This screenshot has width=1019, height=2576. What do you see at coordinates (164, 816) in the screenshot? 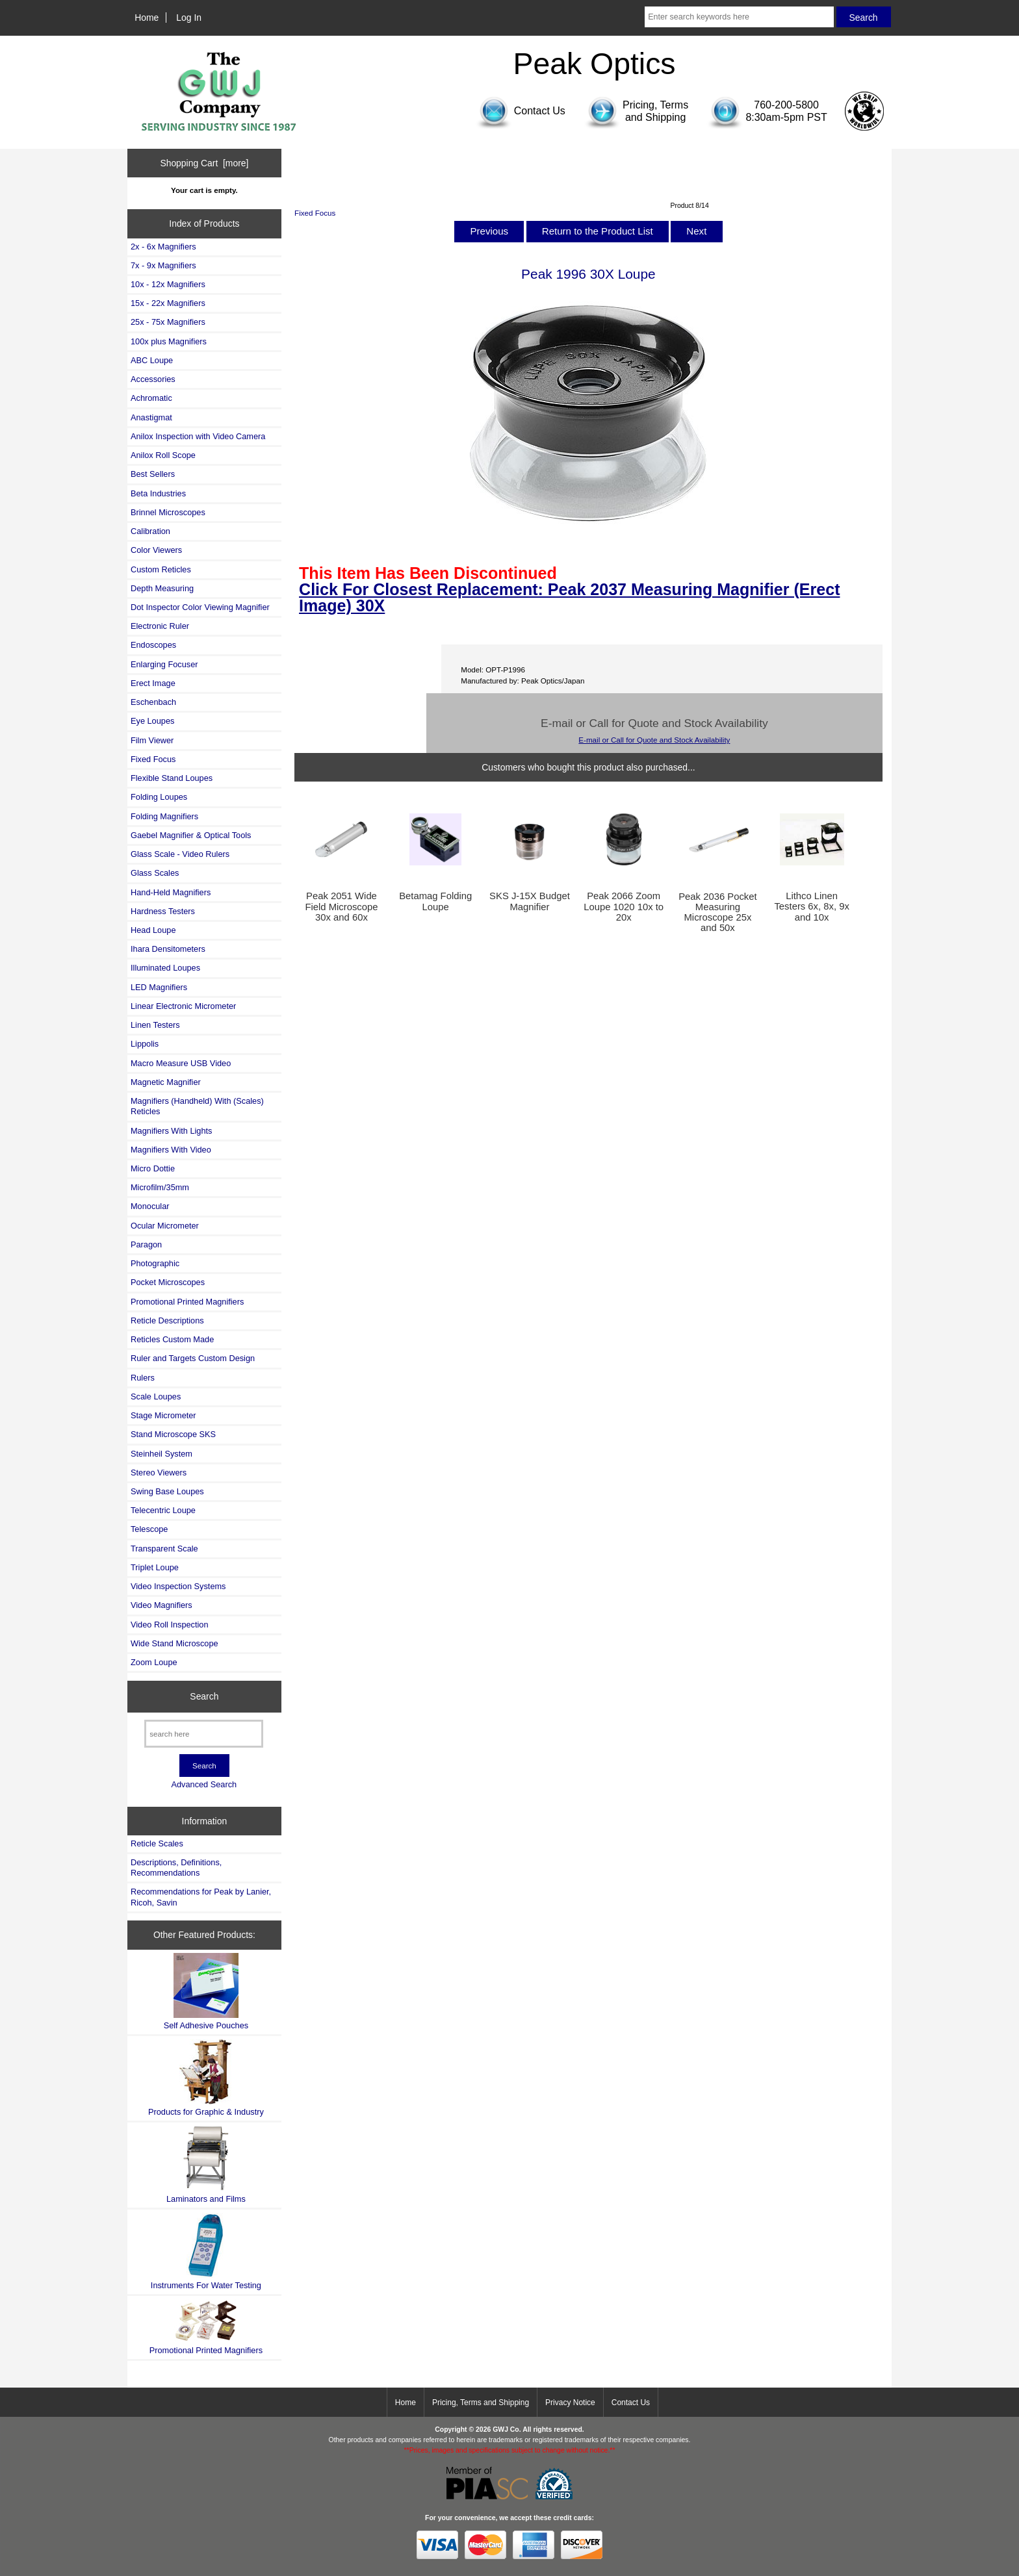
I see `Folding Magnifiers` at bounding box center [164, 816].